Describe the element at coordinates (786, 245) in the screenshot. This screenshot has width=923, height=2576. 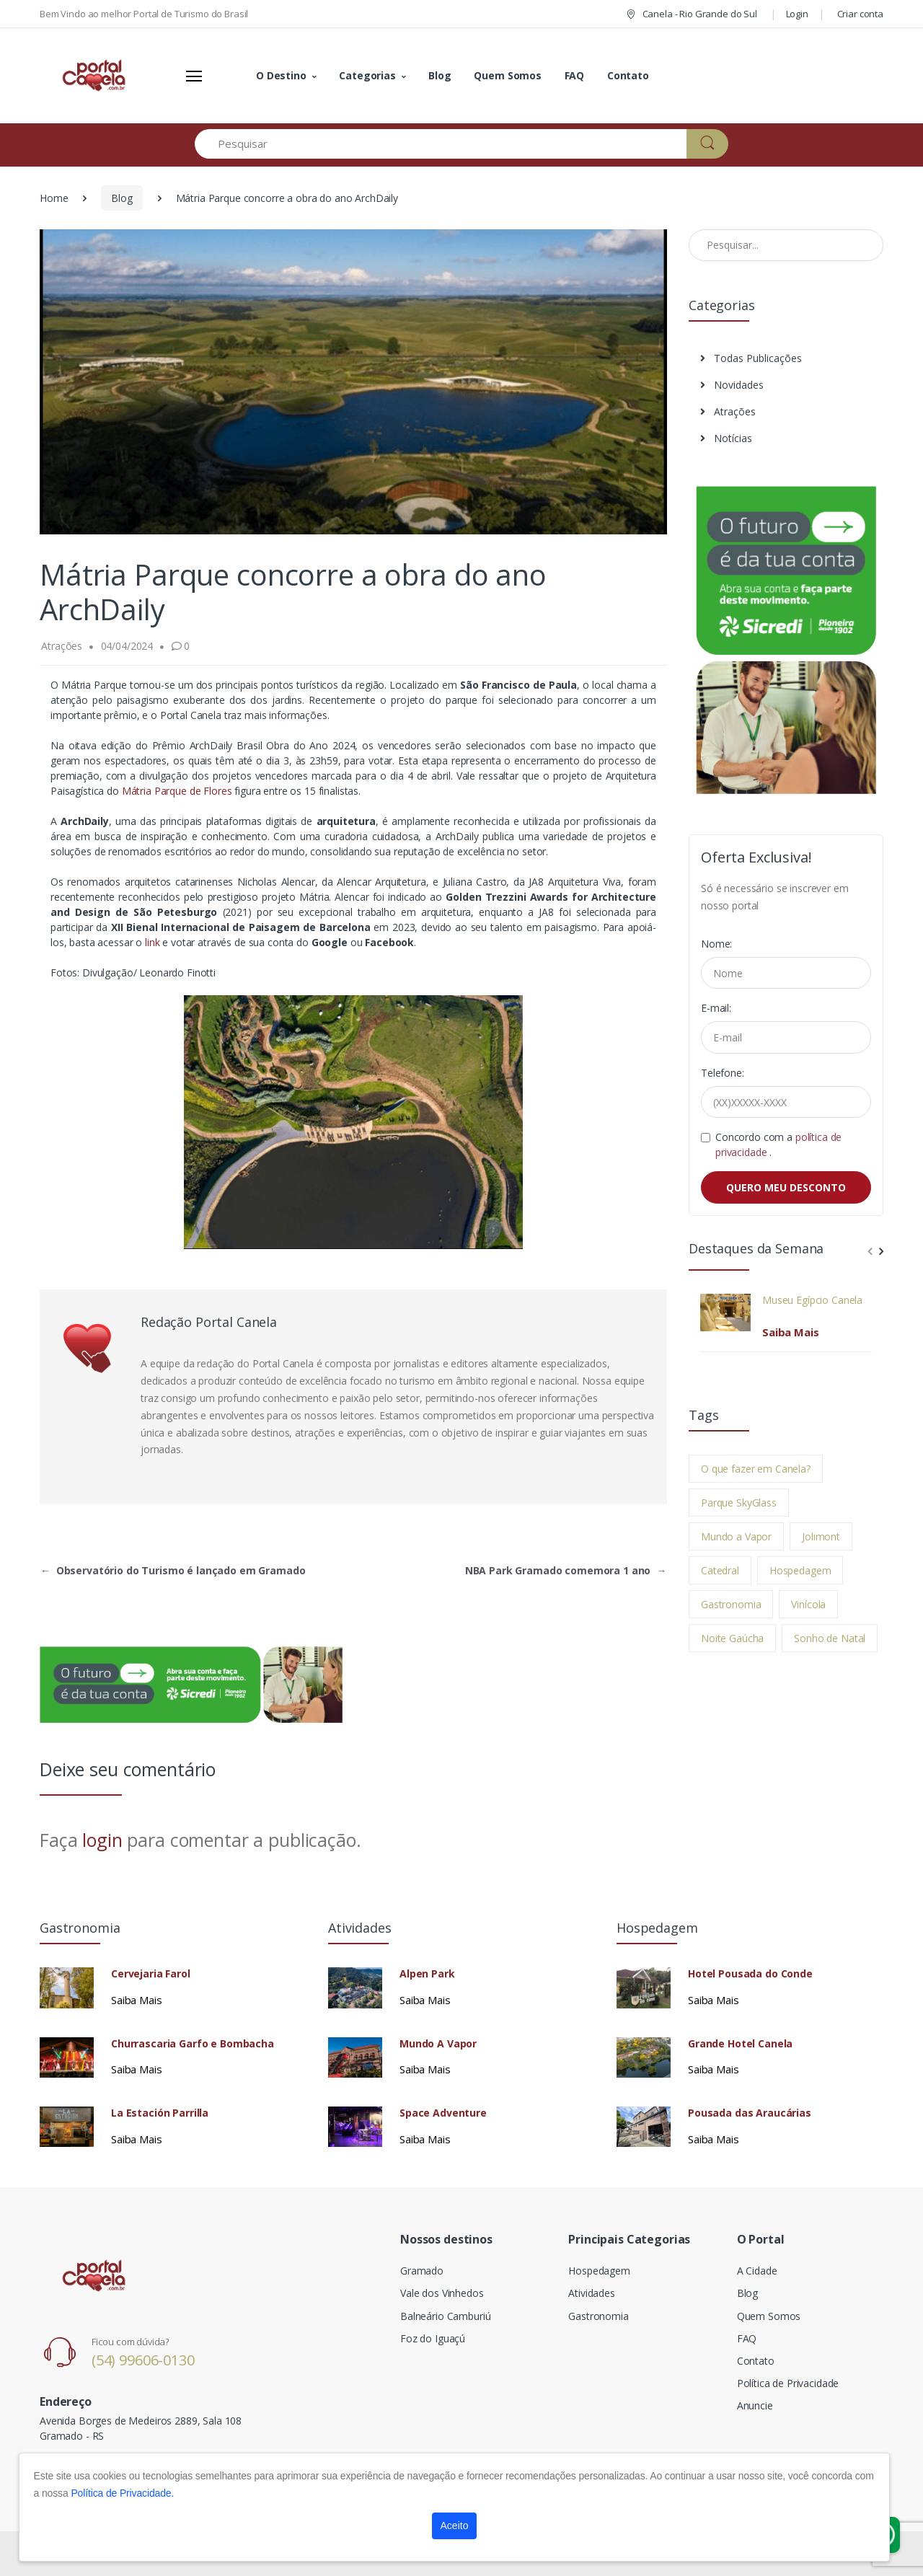
I see `[Pesquisar no Blog]` at that location.